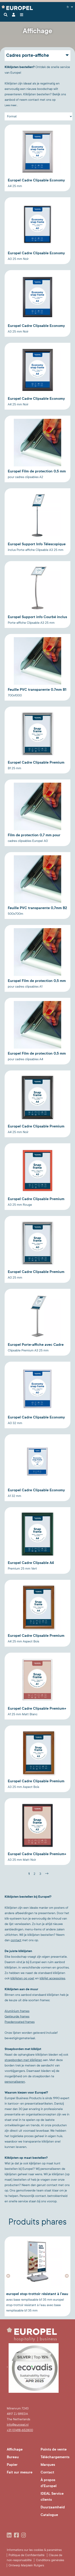 This screenshot has width=75, height=2576. What do you see at coordinates (26, 2555) in the screenshot?
I see `Politique de Confidentialité` at bounding box center [26, 2555].